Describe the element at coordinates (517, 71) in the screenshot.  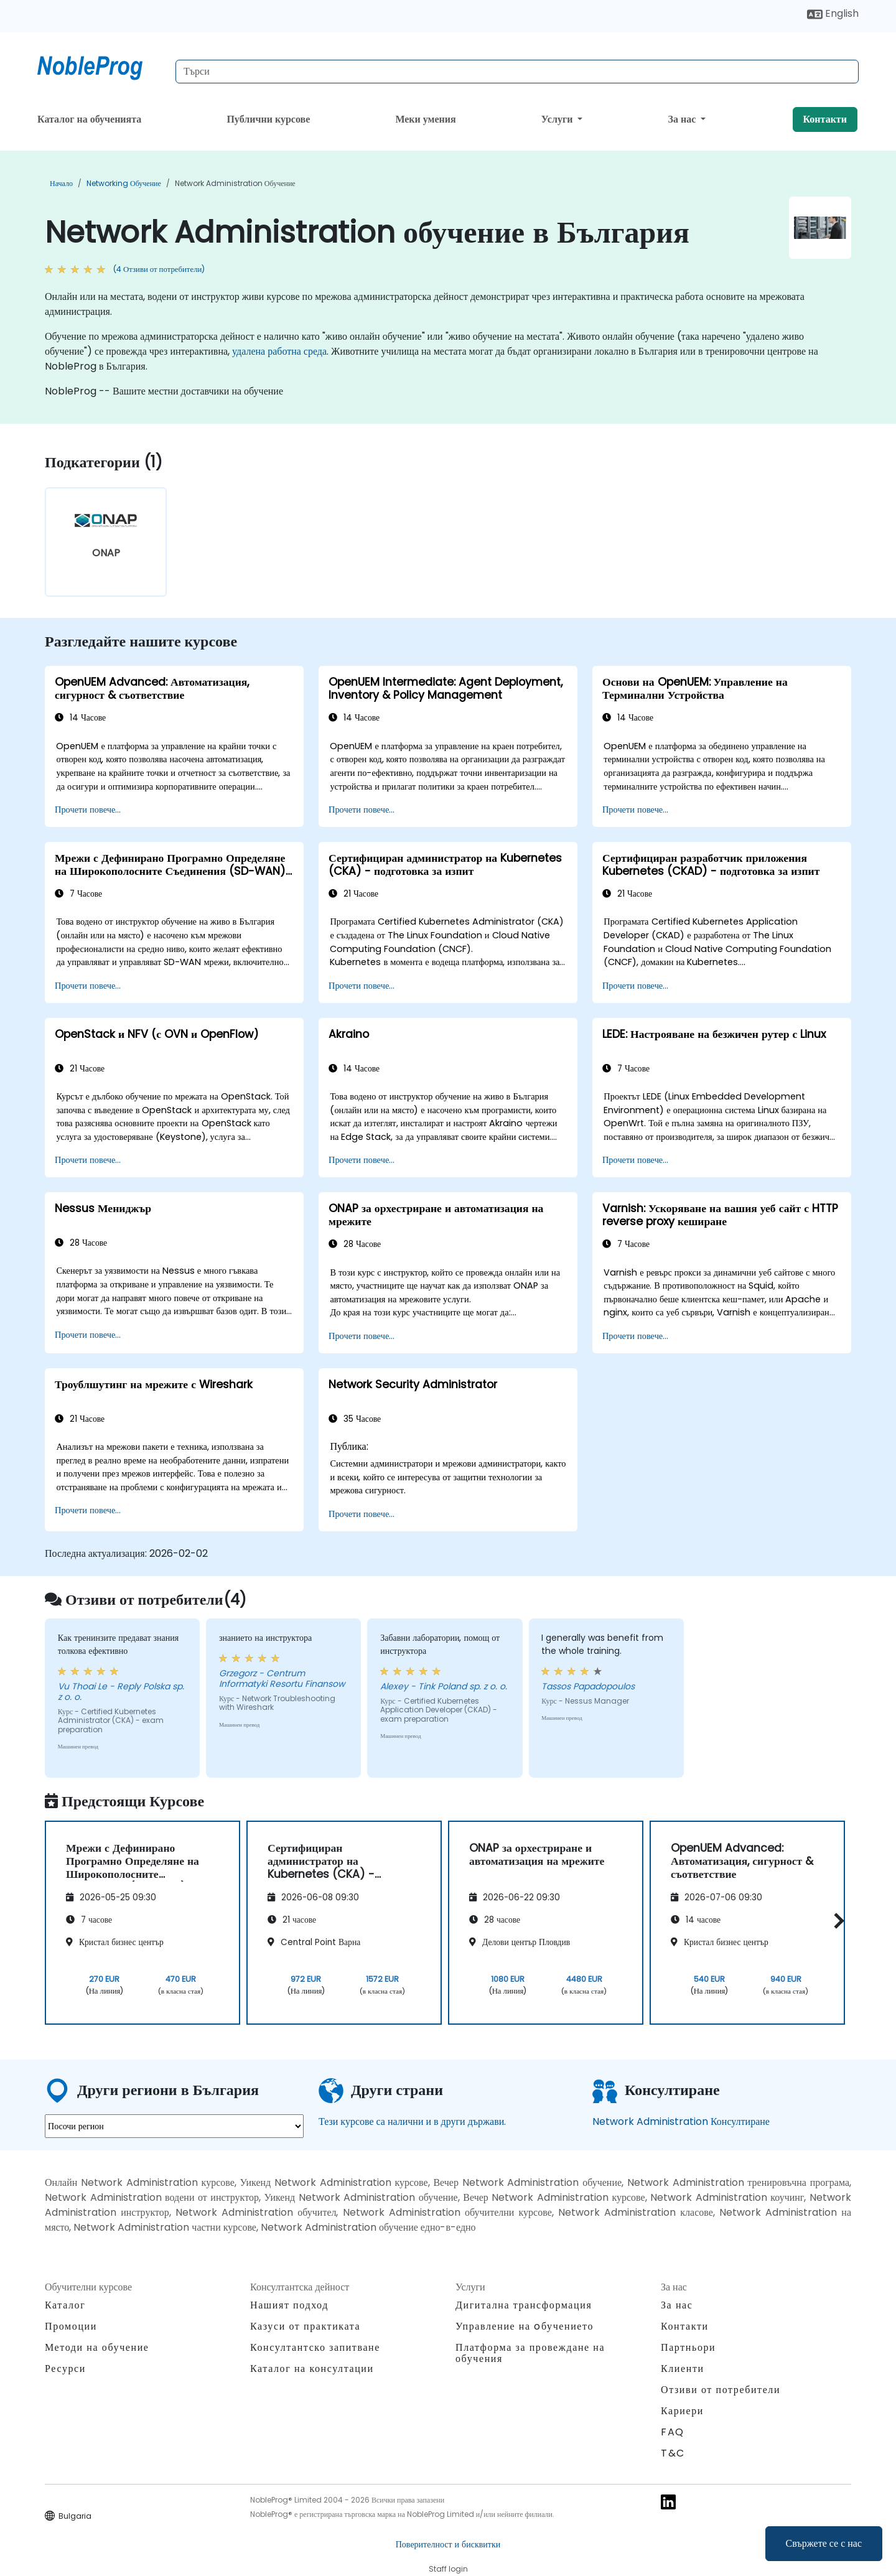
I see `[Search Courses]` at that location.